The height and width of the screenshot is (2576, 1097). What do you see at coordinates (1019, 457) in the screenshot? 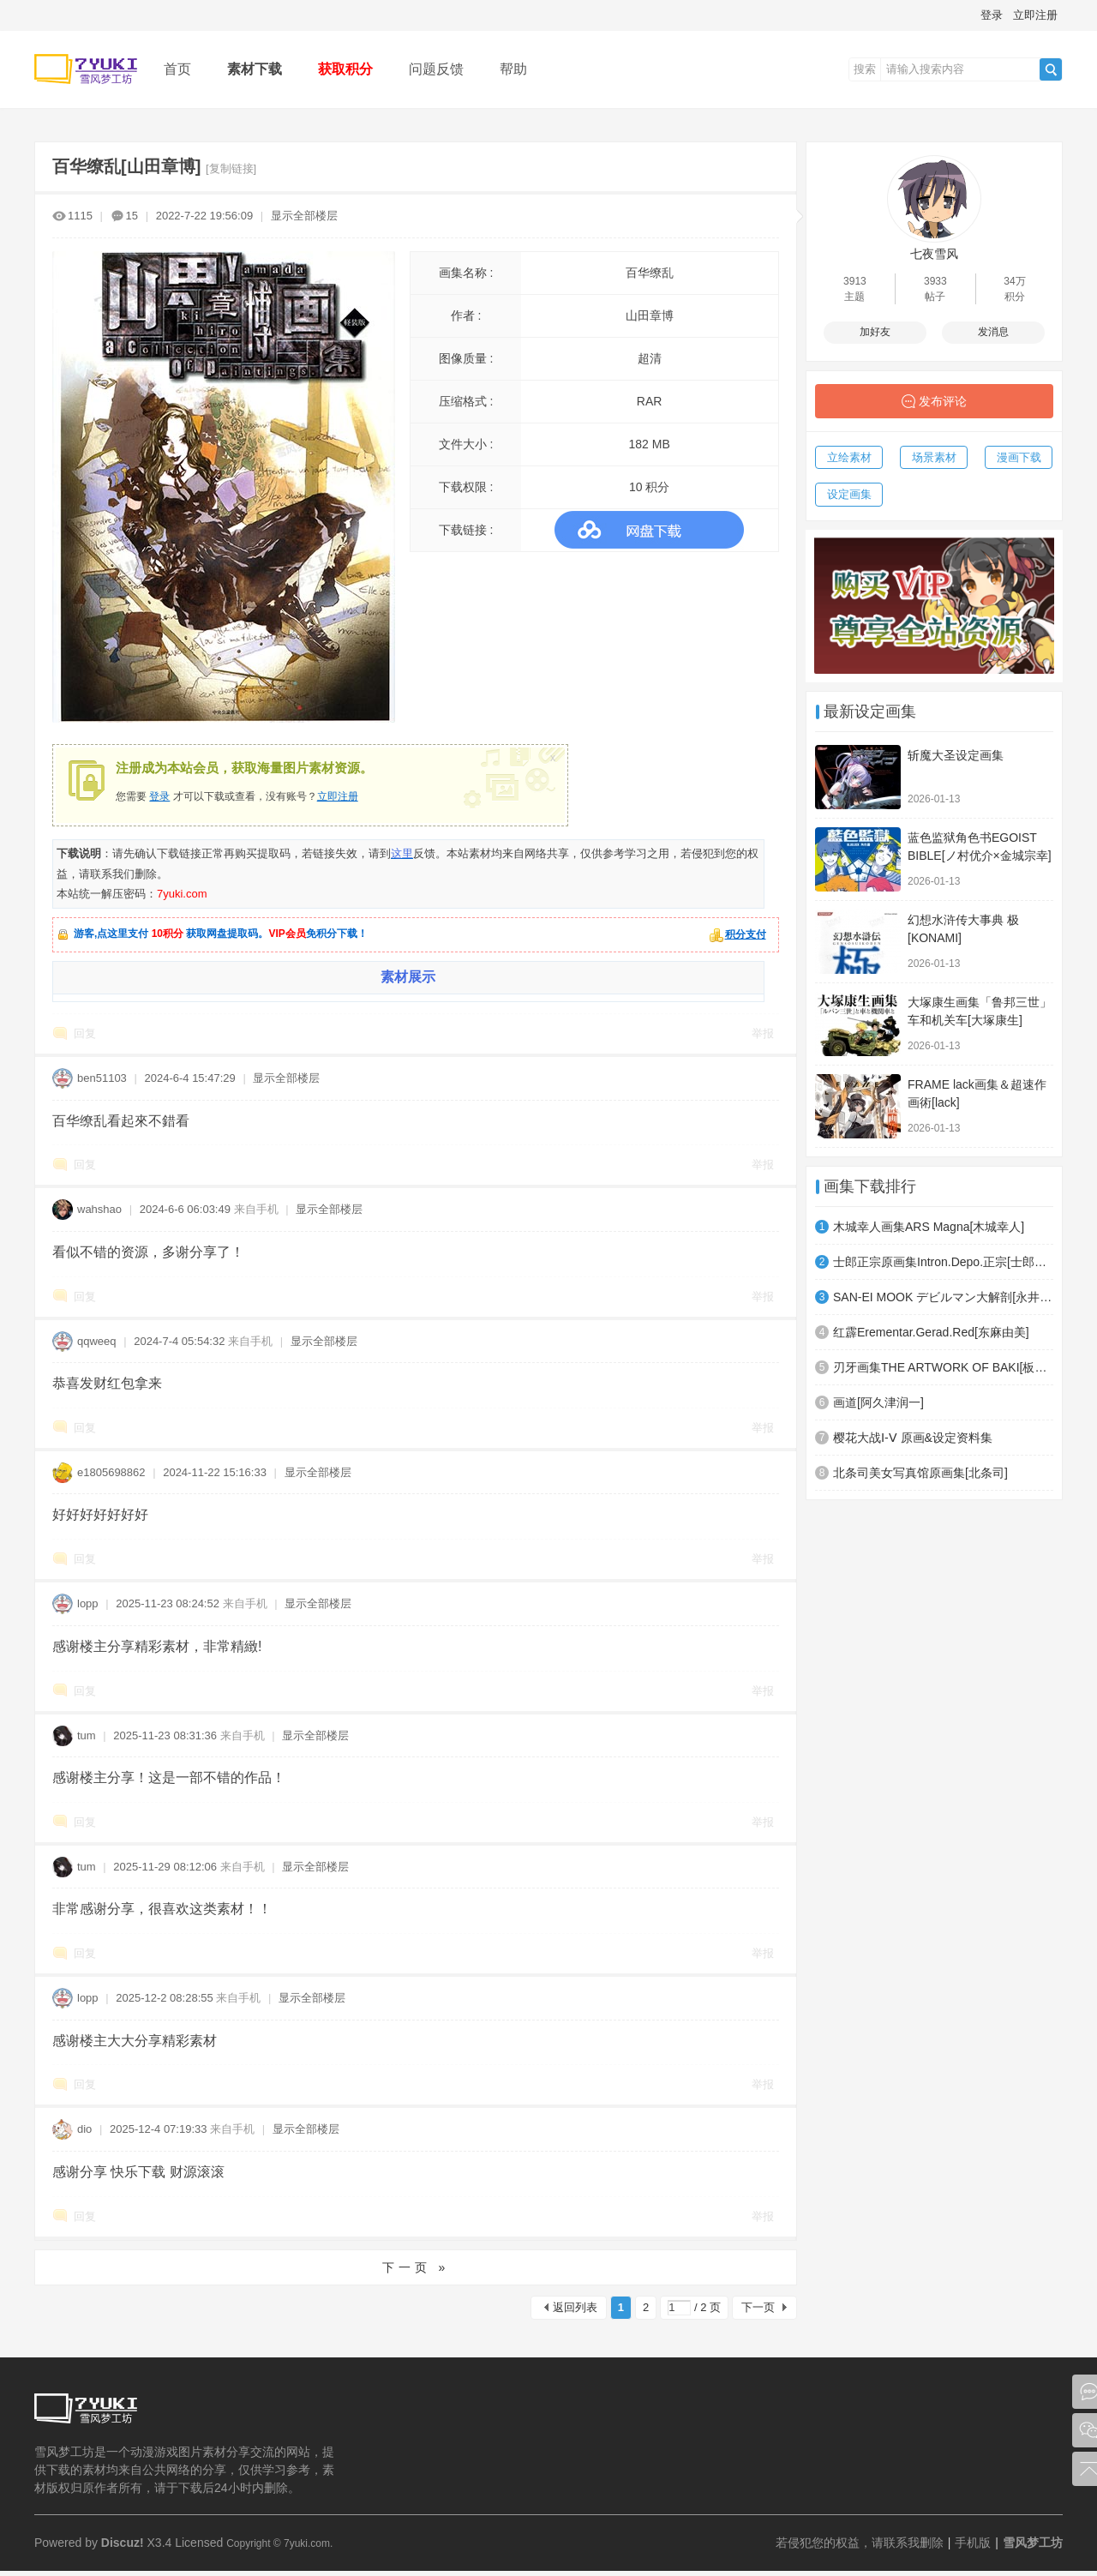
I see `漫画下载` at bounding box center [1019, 457].